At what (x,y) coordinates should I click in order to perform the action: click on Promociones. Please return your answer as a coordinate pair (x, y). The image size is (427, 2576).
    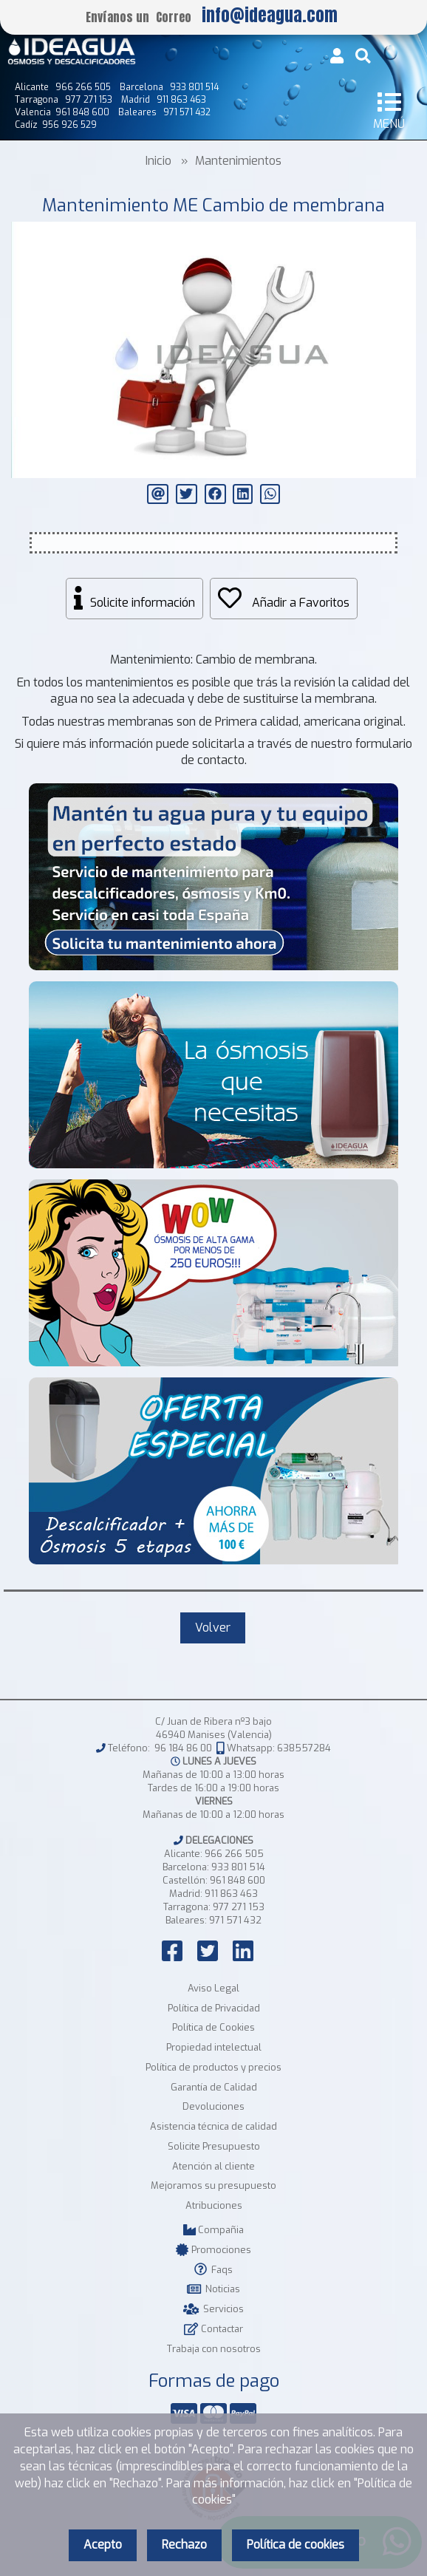
    Looking at the image, I should click on (213, 2249).